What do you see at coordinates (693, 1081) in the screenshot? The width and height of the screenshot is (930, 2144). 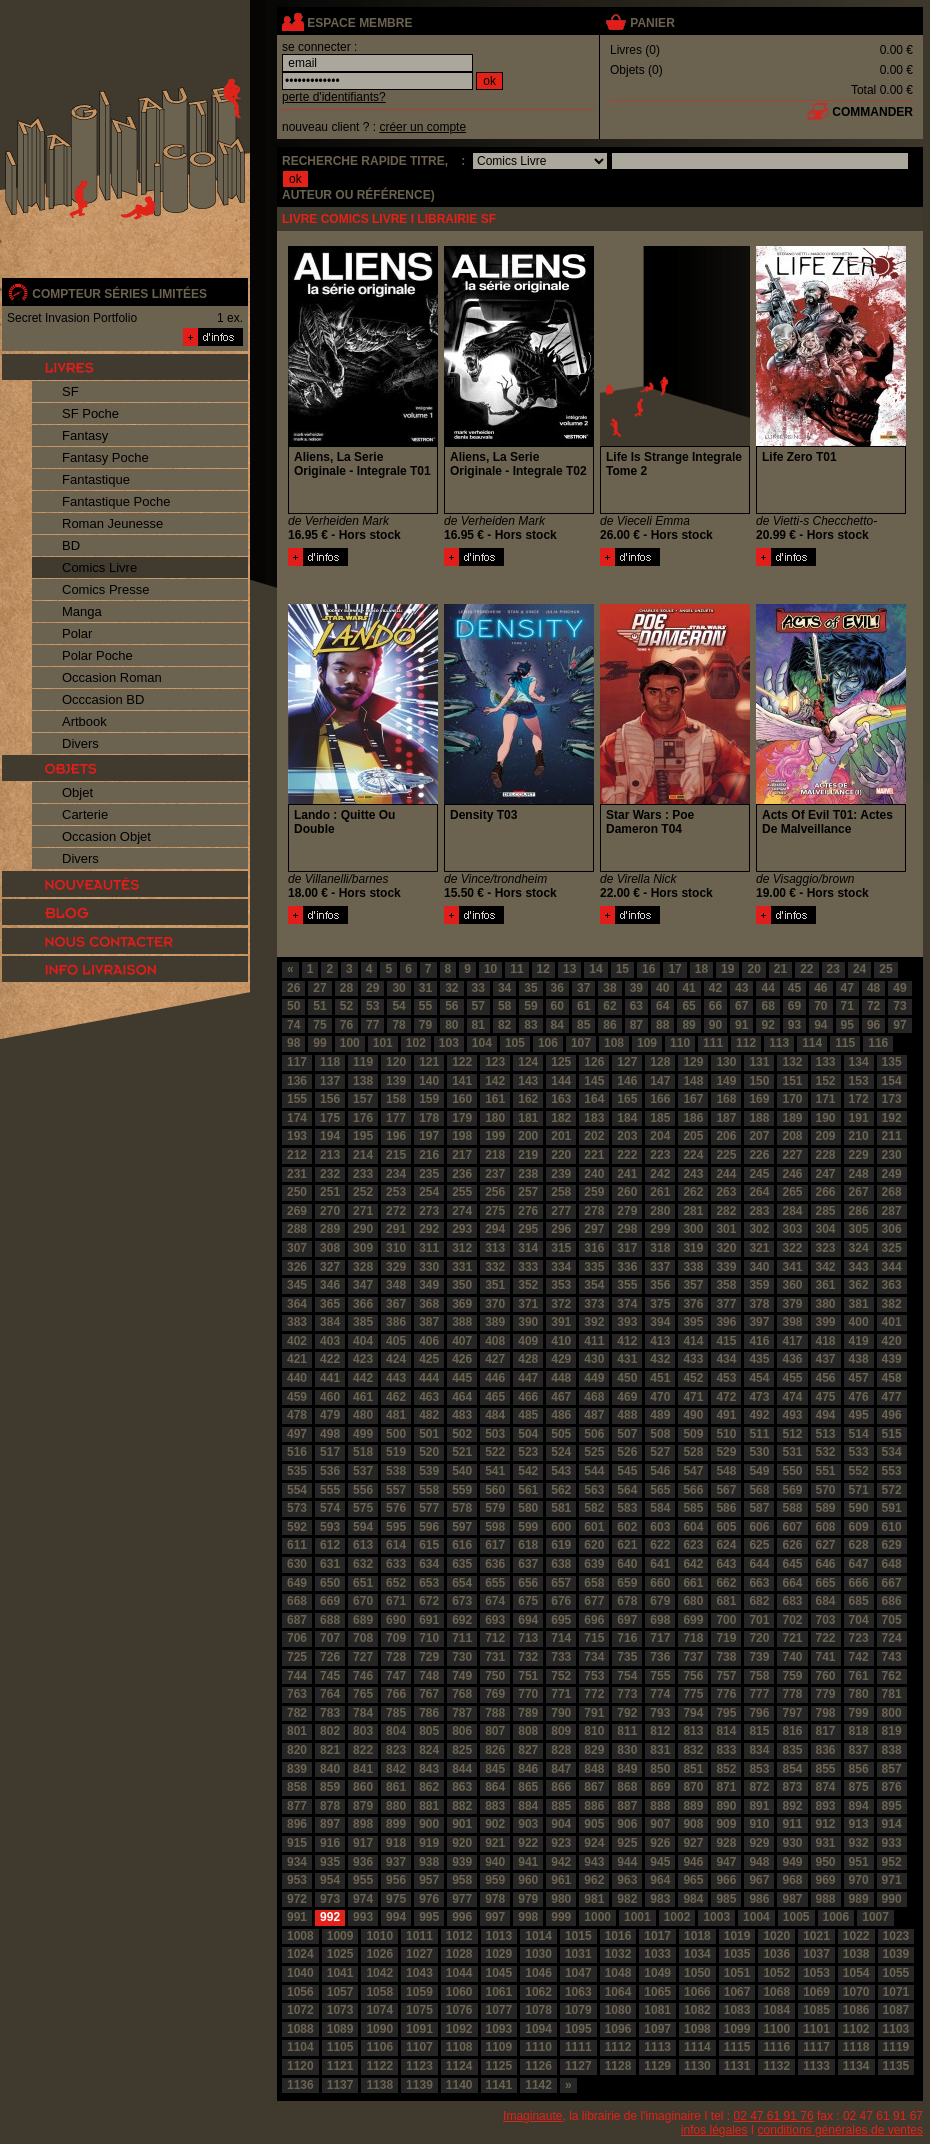 I see `148` at bounding box center [693, 1081].